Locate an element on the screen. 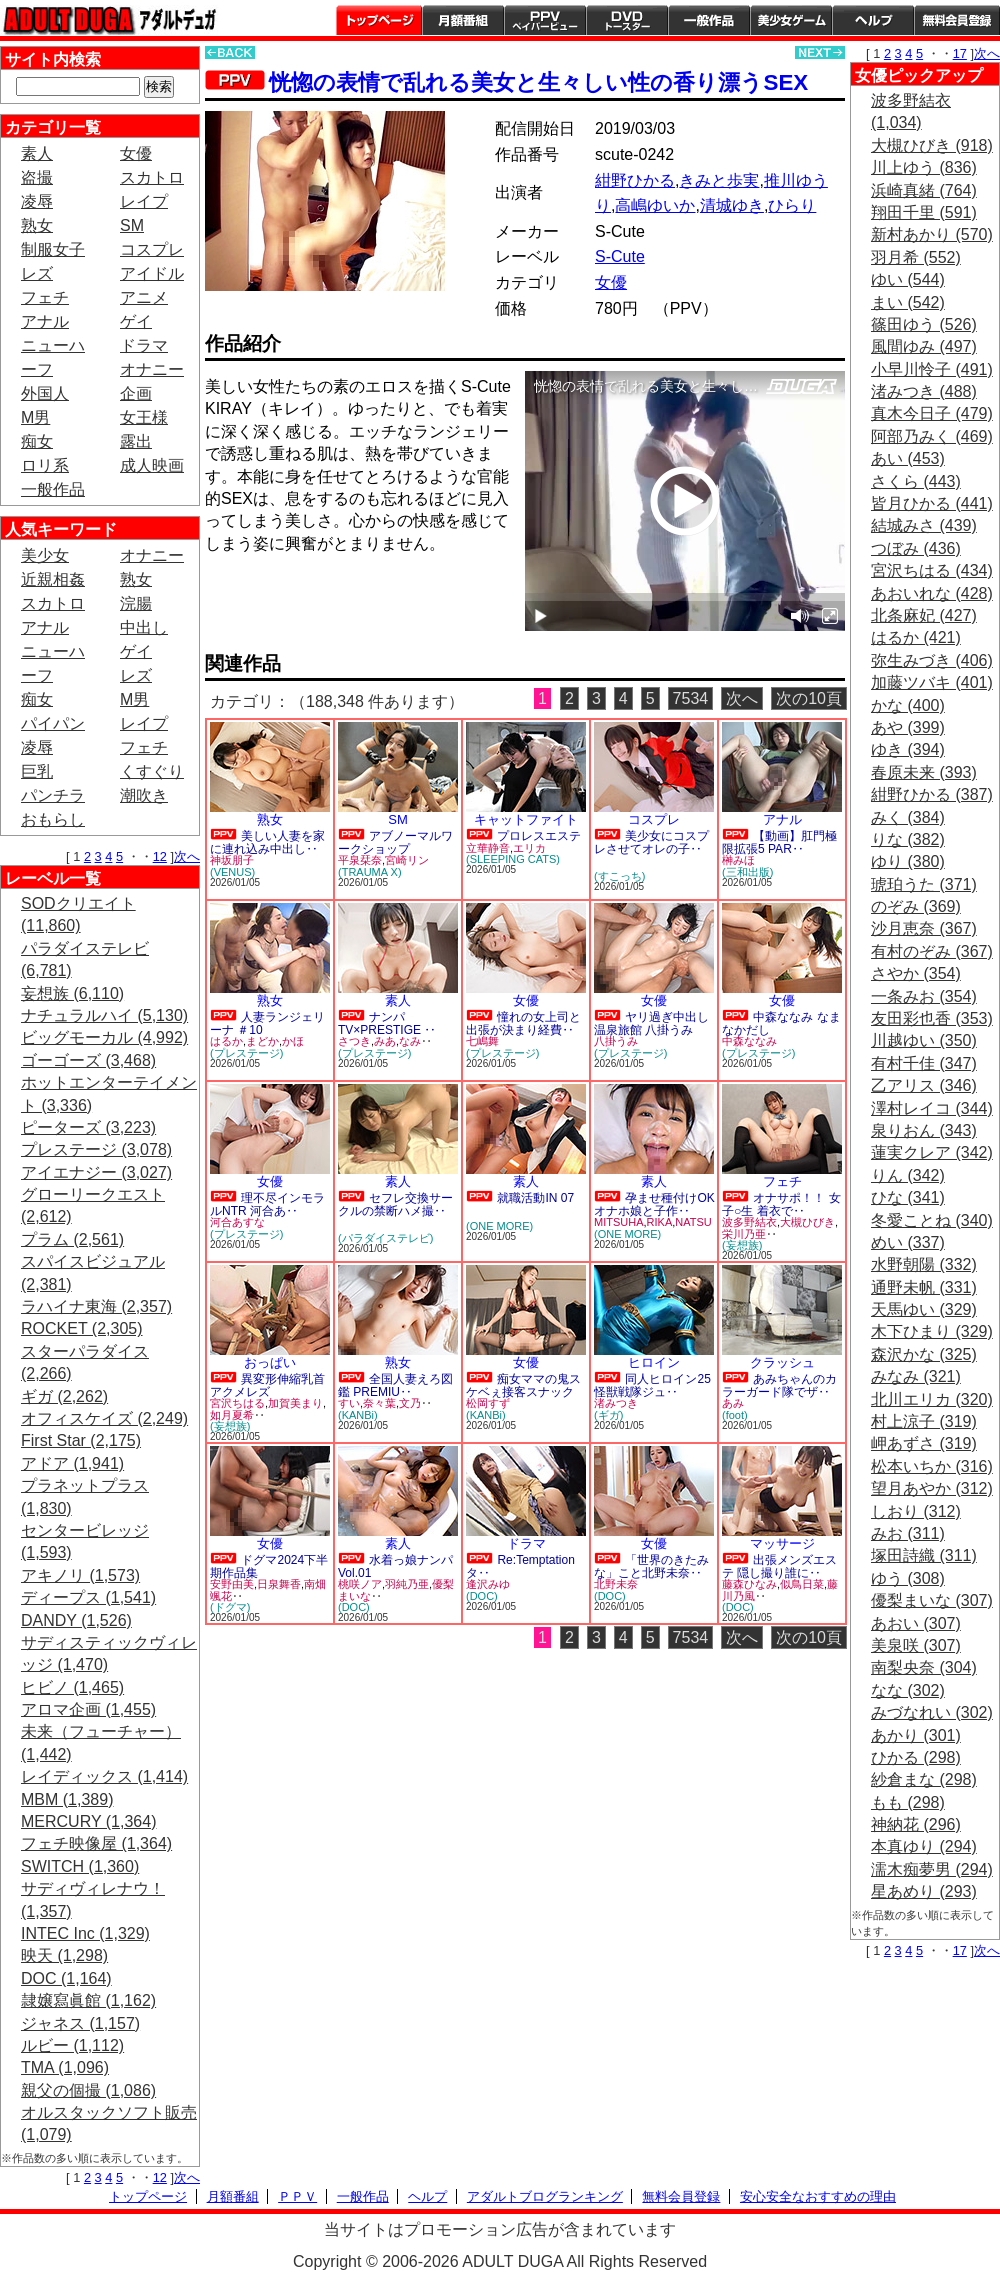 The width and height of the screenshot is (1000, 2278). 水野朝陽 (332) is located at coordinates (924, 1264).